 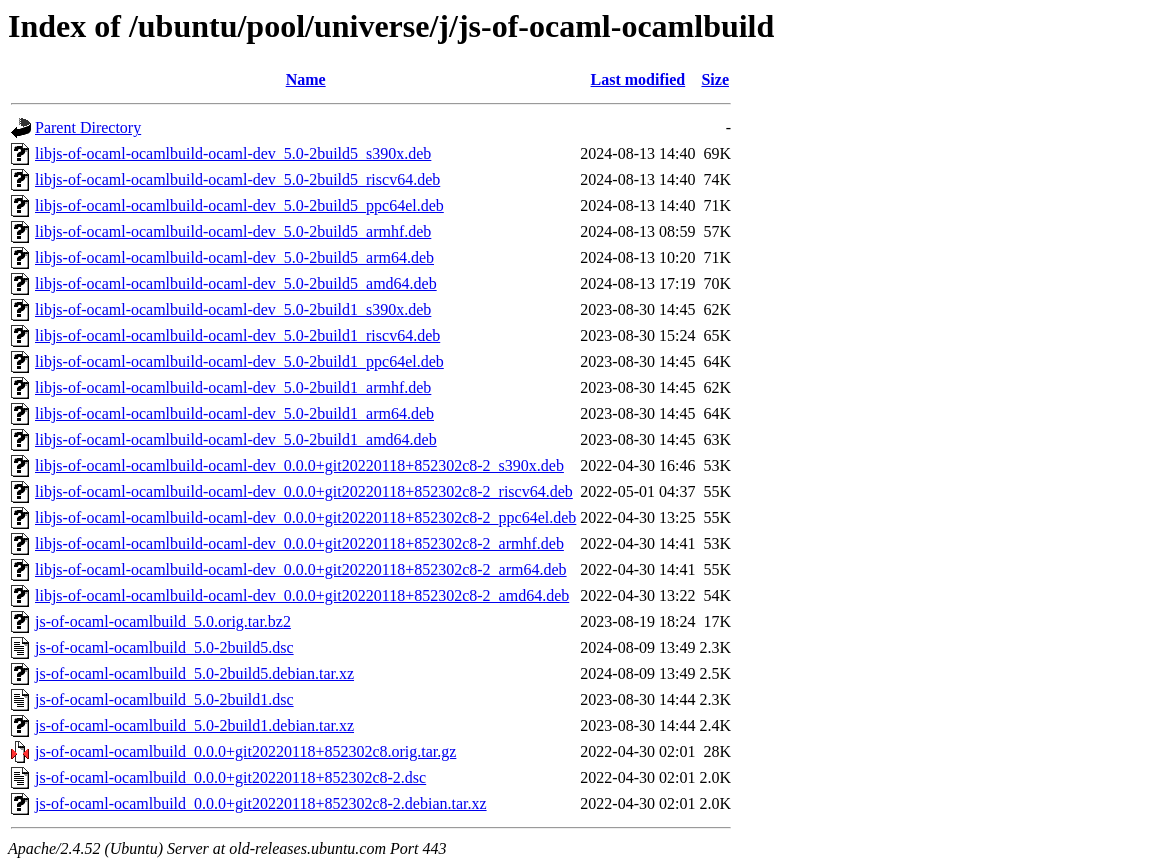 What do you see at coordinates (305, 517) in the screenshot?
I see `libjs-of-ocaml-ocamlbuild-ocaml-dev_0.0.0+git20220118+852302c8-2_ppc64el.deb` at bounding box center [305, 517].